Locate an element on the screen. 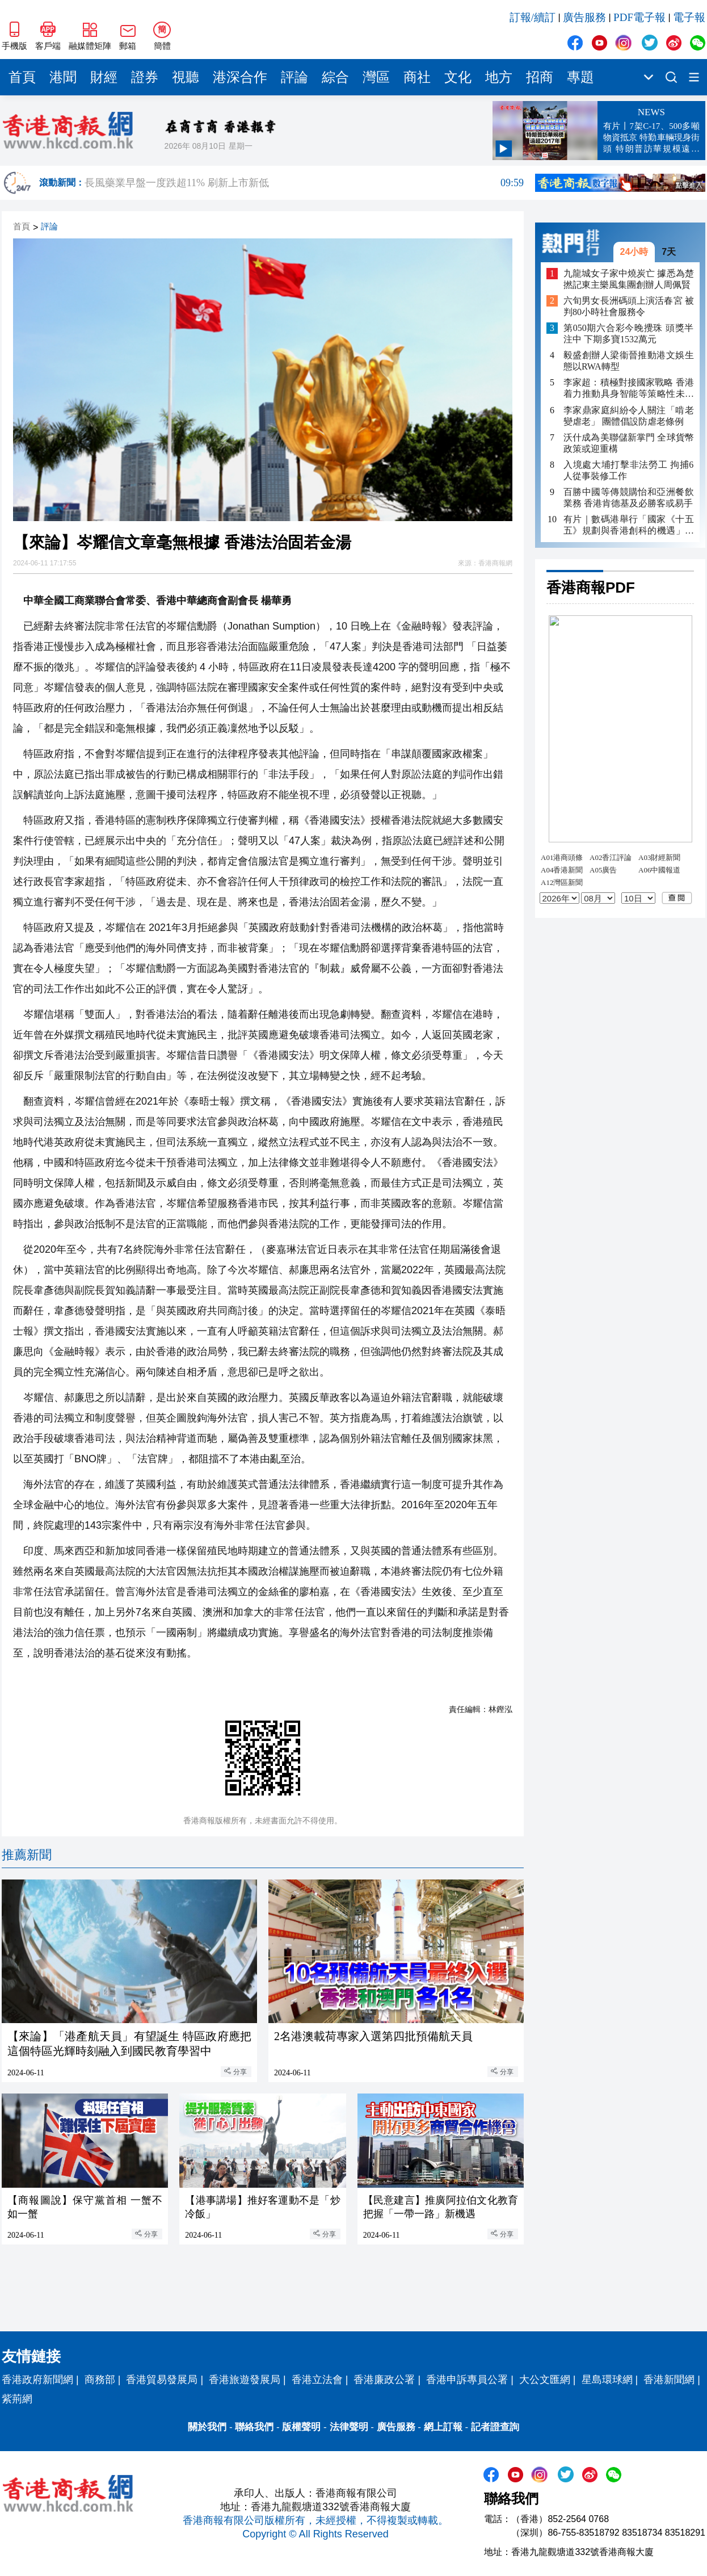 This screenshot has width=707, height=2576. 商社 is located at coordinates (417, 77).